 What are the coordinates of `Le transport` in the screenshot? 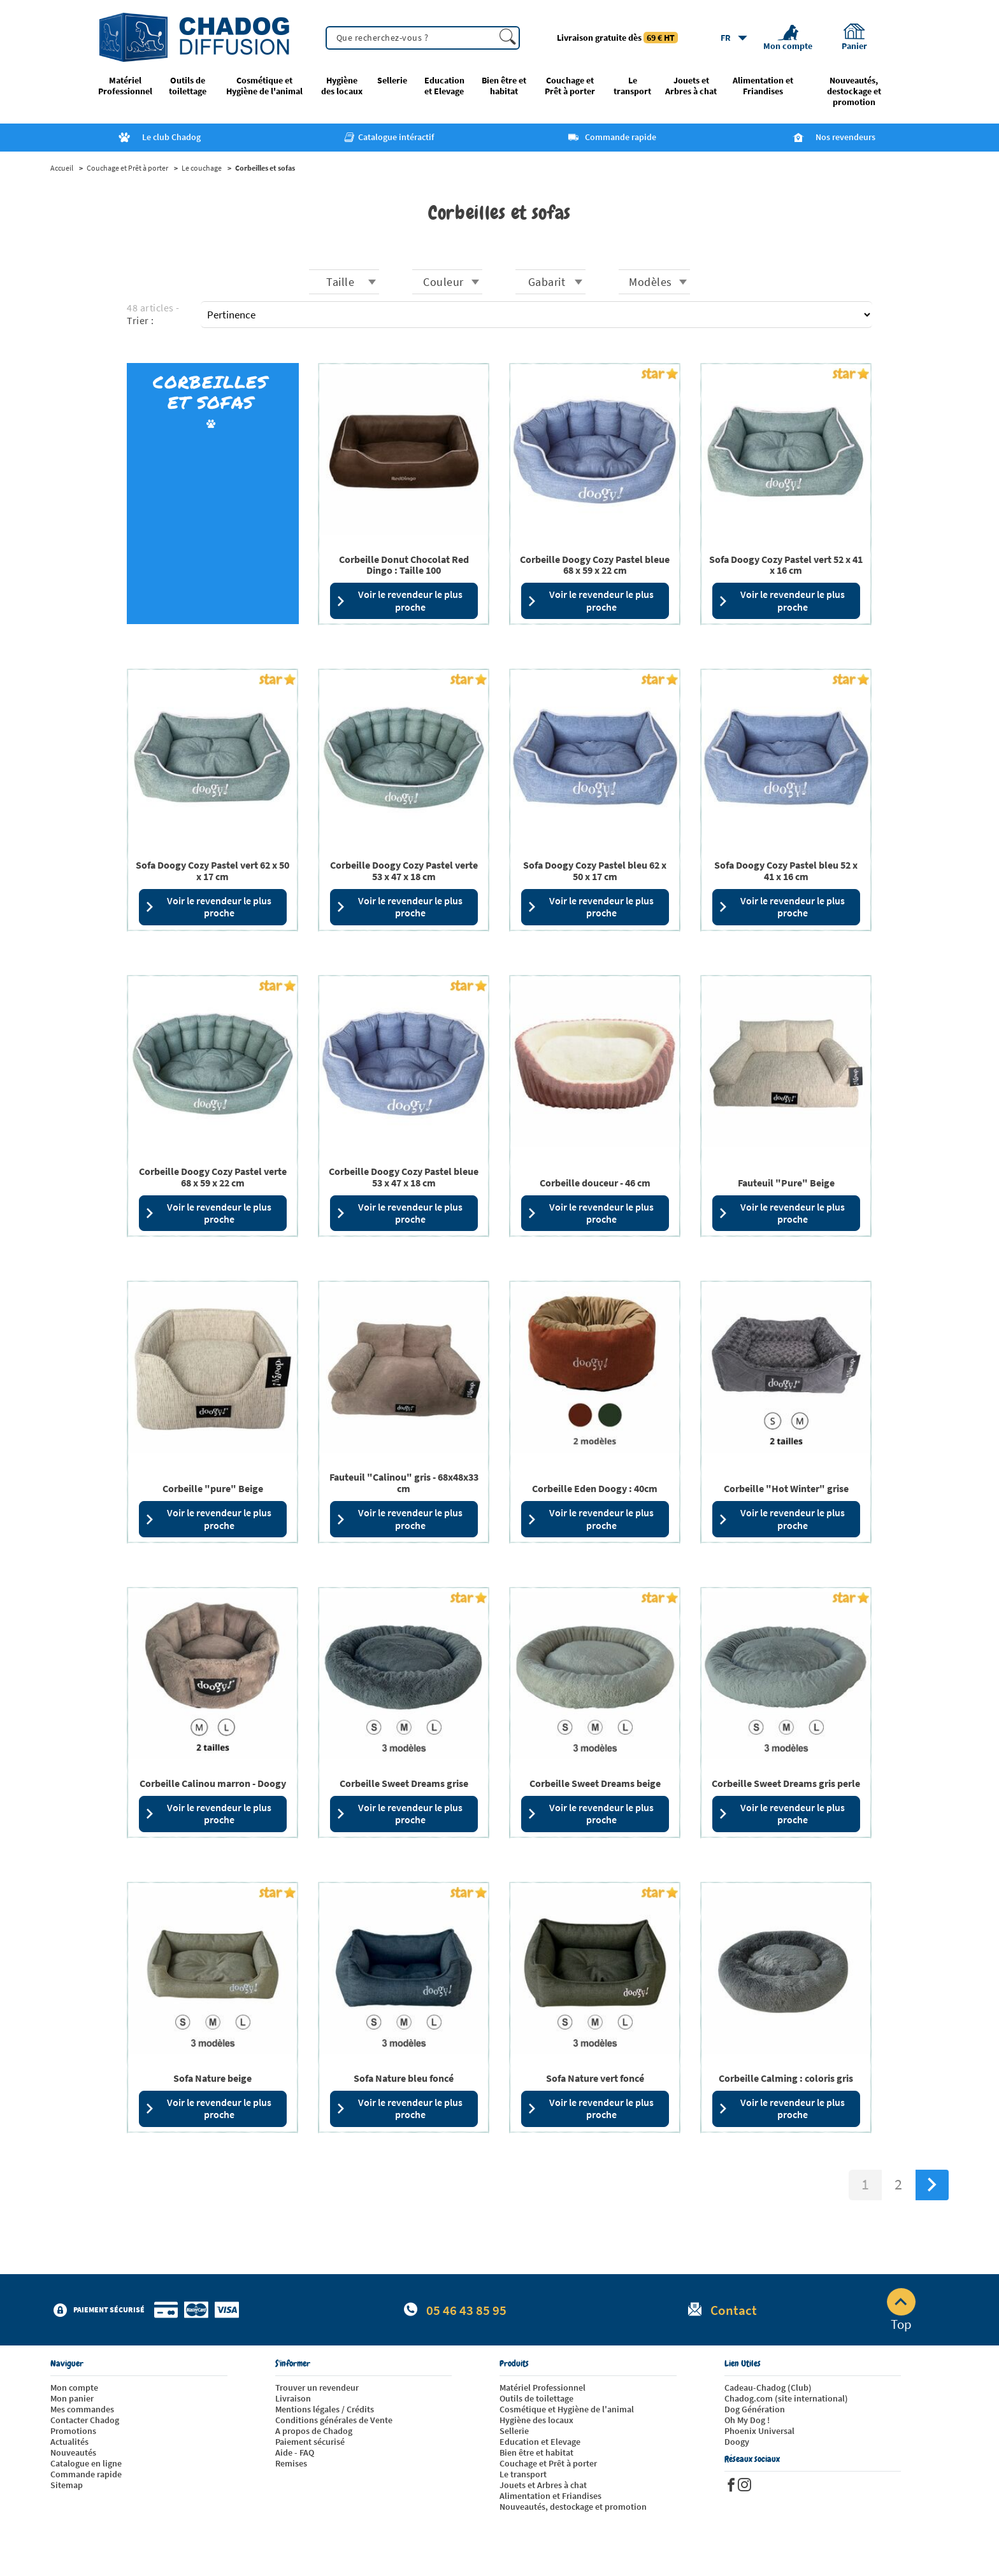 It's located at (632, 86).